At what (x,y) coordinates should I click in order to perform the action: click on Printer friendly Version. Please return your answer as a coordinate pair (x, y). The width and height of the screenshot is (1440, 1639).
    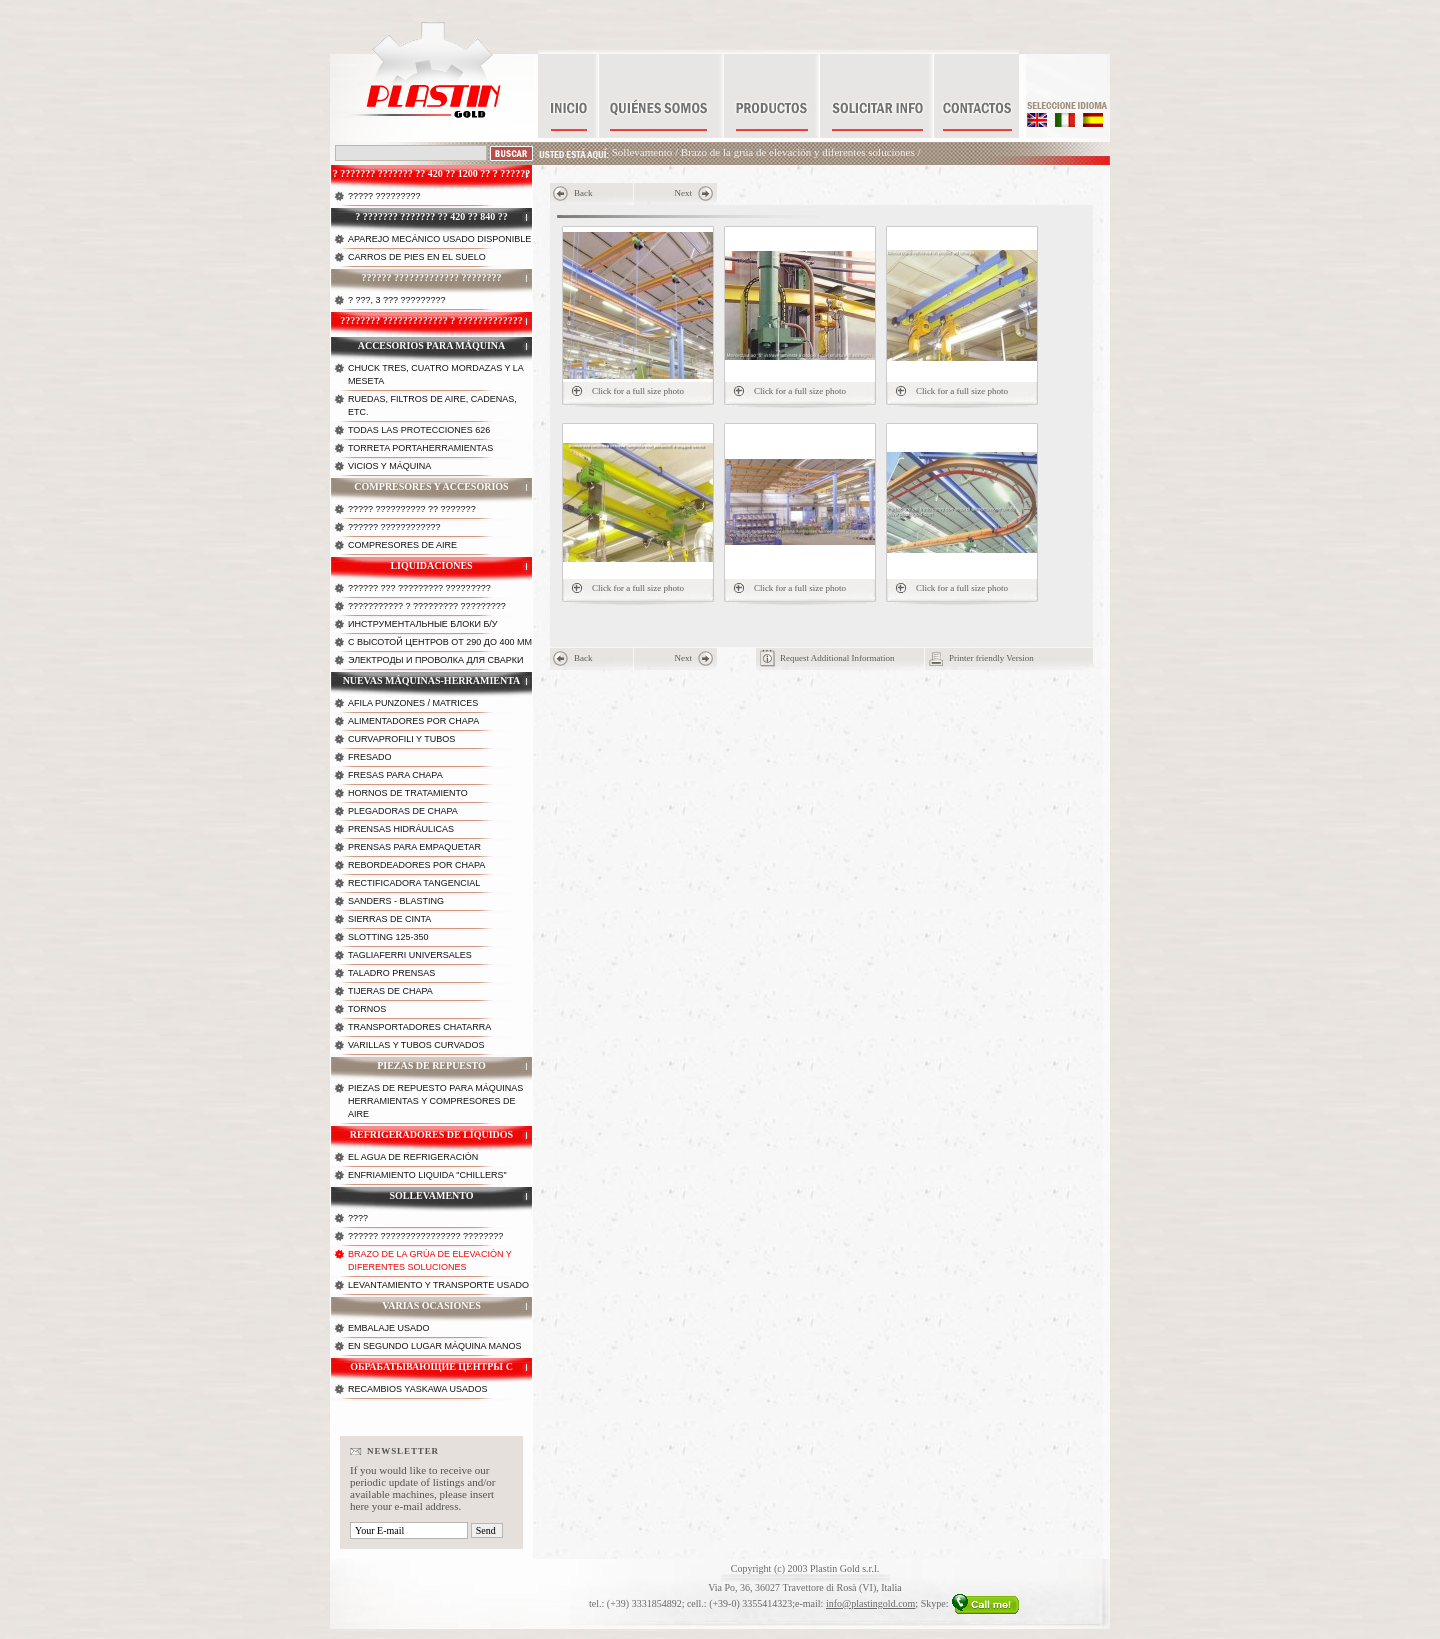
    Looking at the image, I should click on (991, 658).